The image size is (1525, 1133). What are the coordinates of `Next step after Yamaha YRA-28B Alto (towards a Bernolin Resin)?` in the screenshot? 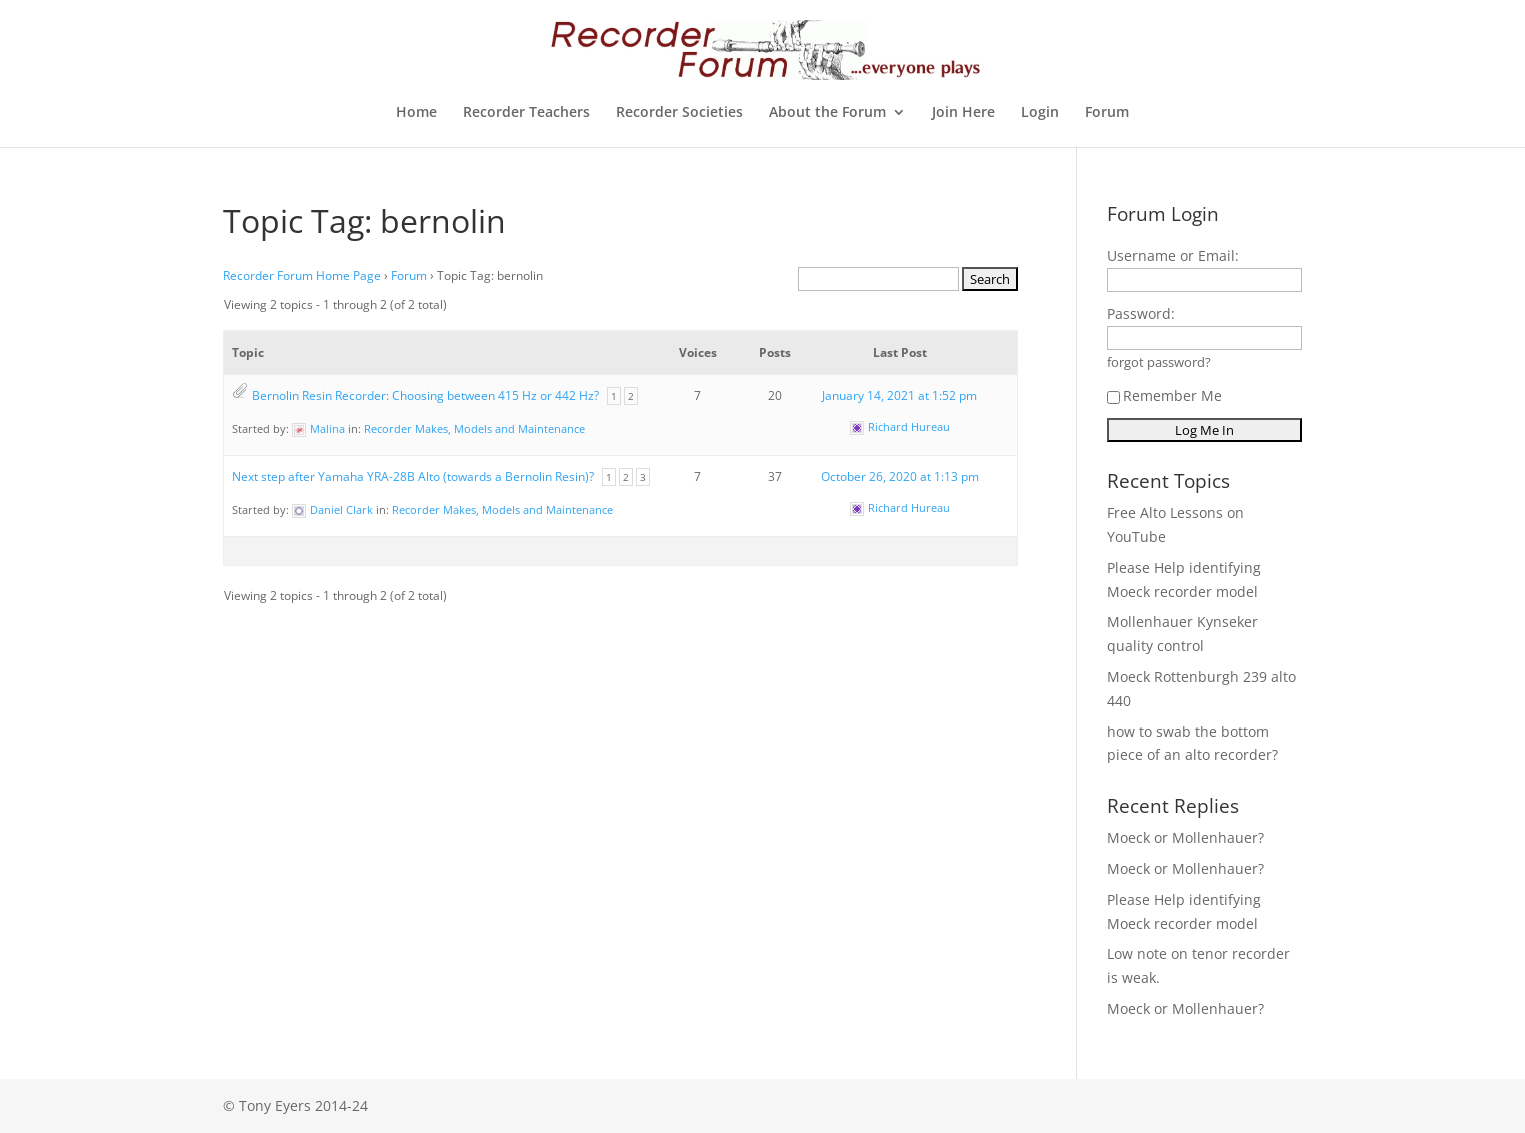 It's located at (413, 476).